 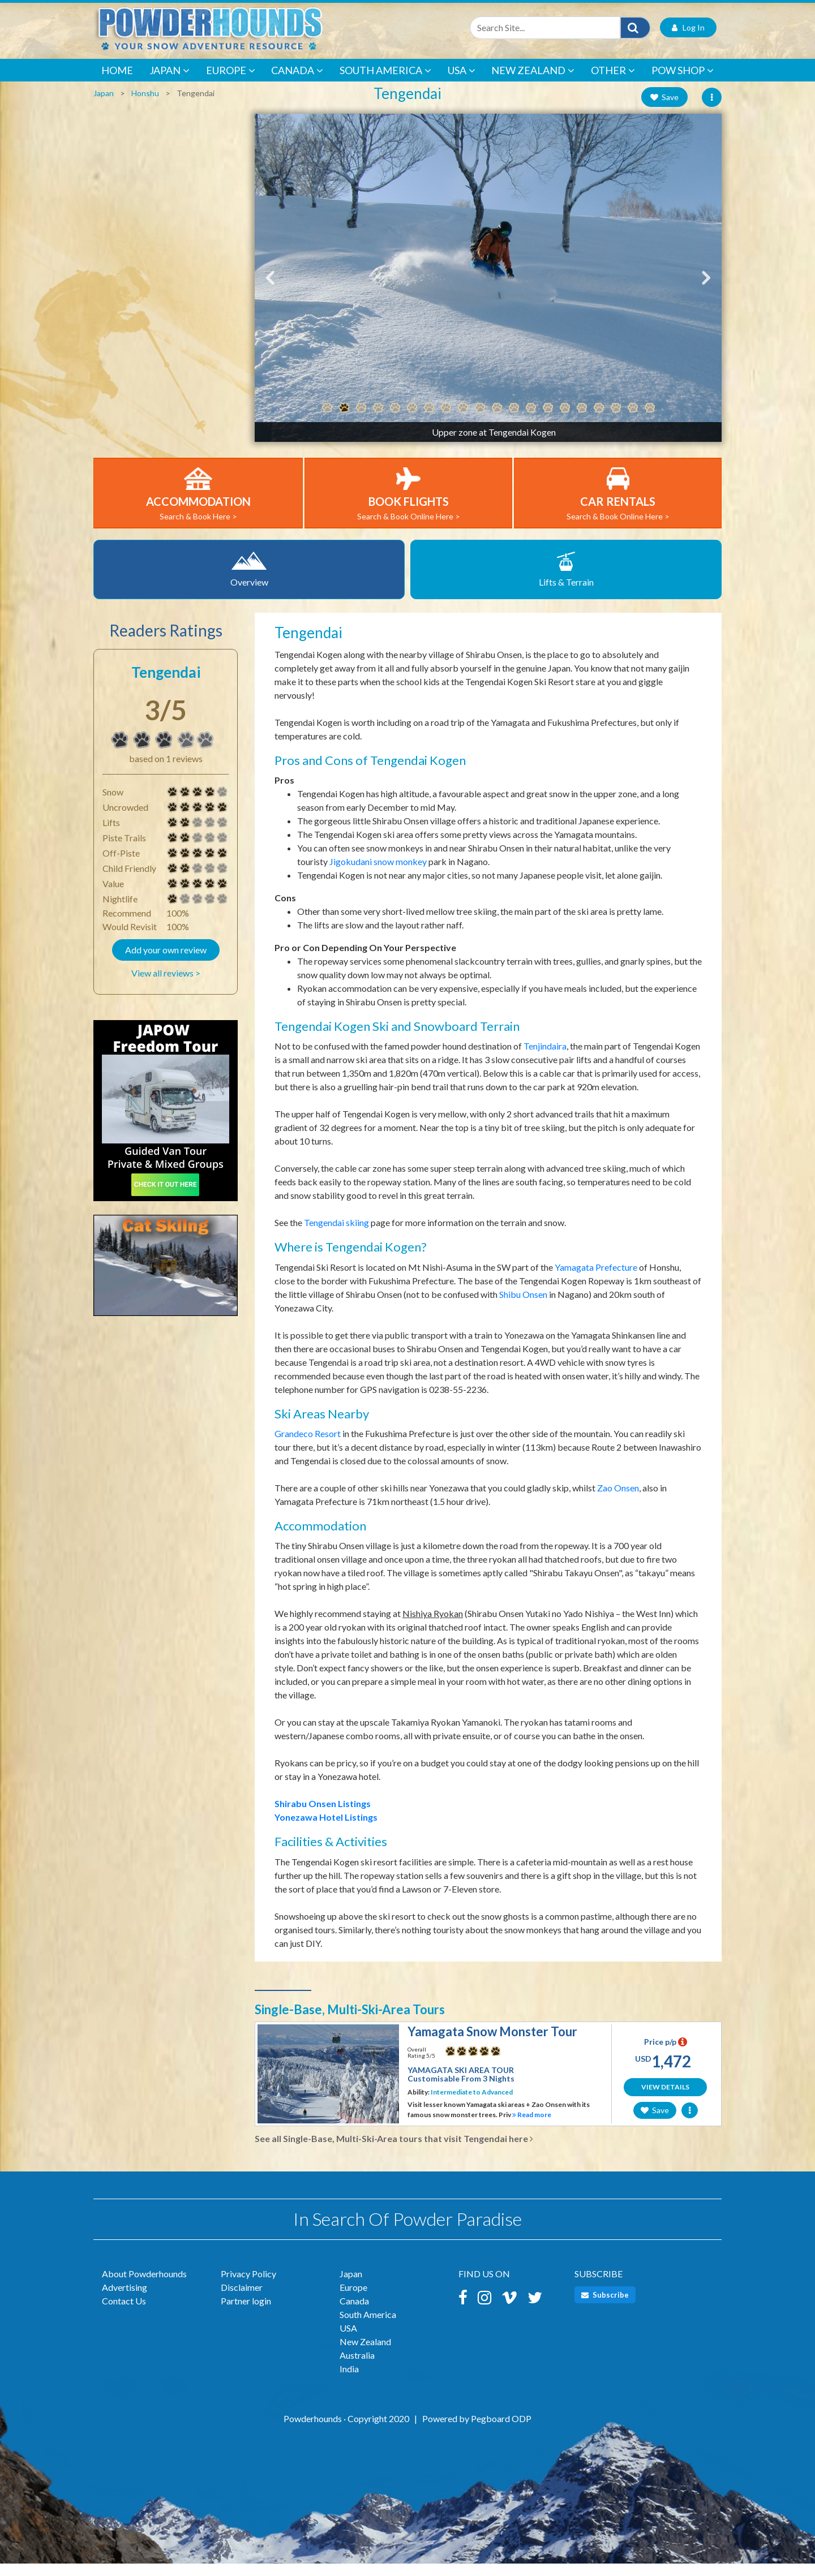 I want to click on 20 [tab], so click(x=649, y=420).